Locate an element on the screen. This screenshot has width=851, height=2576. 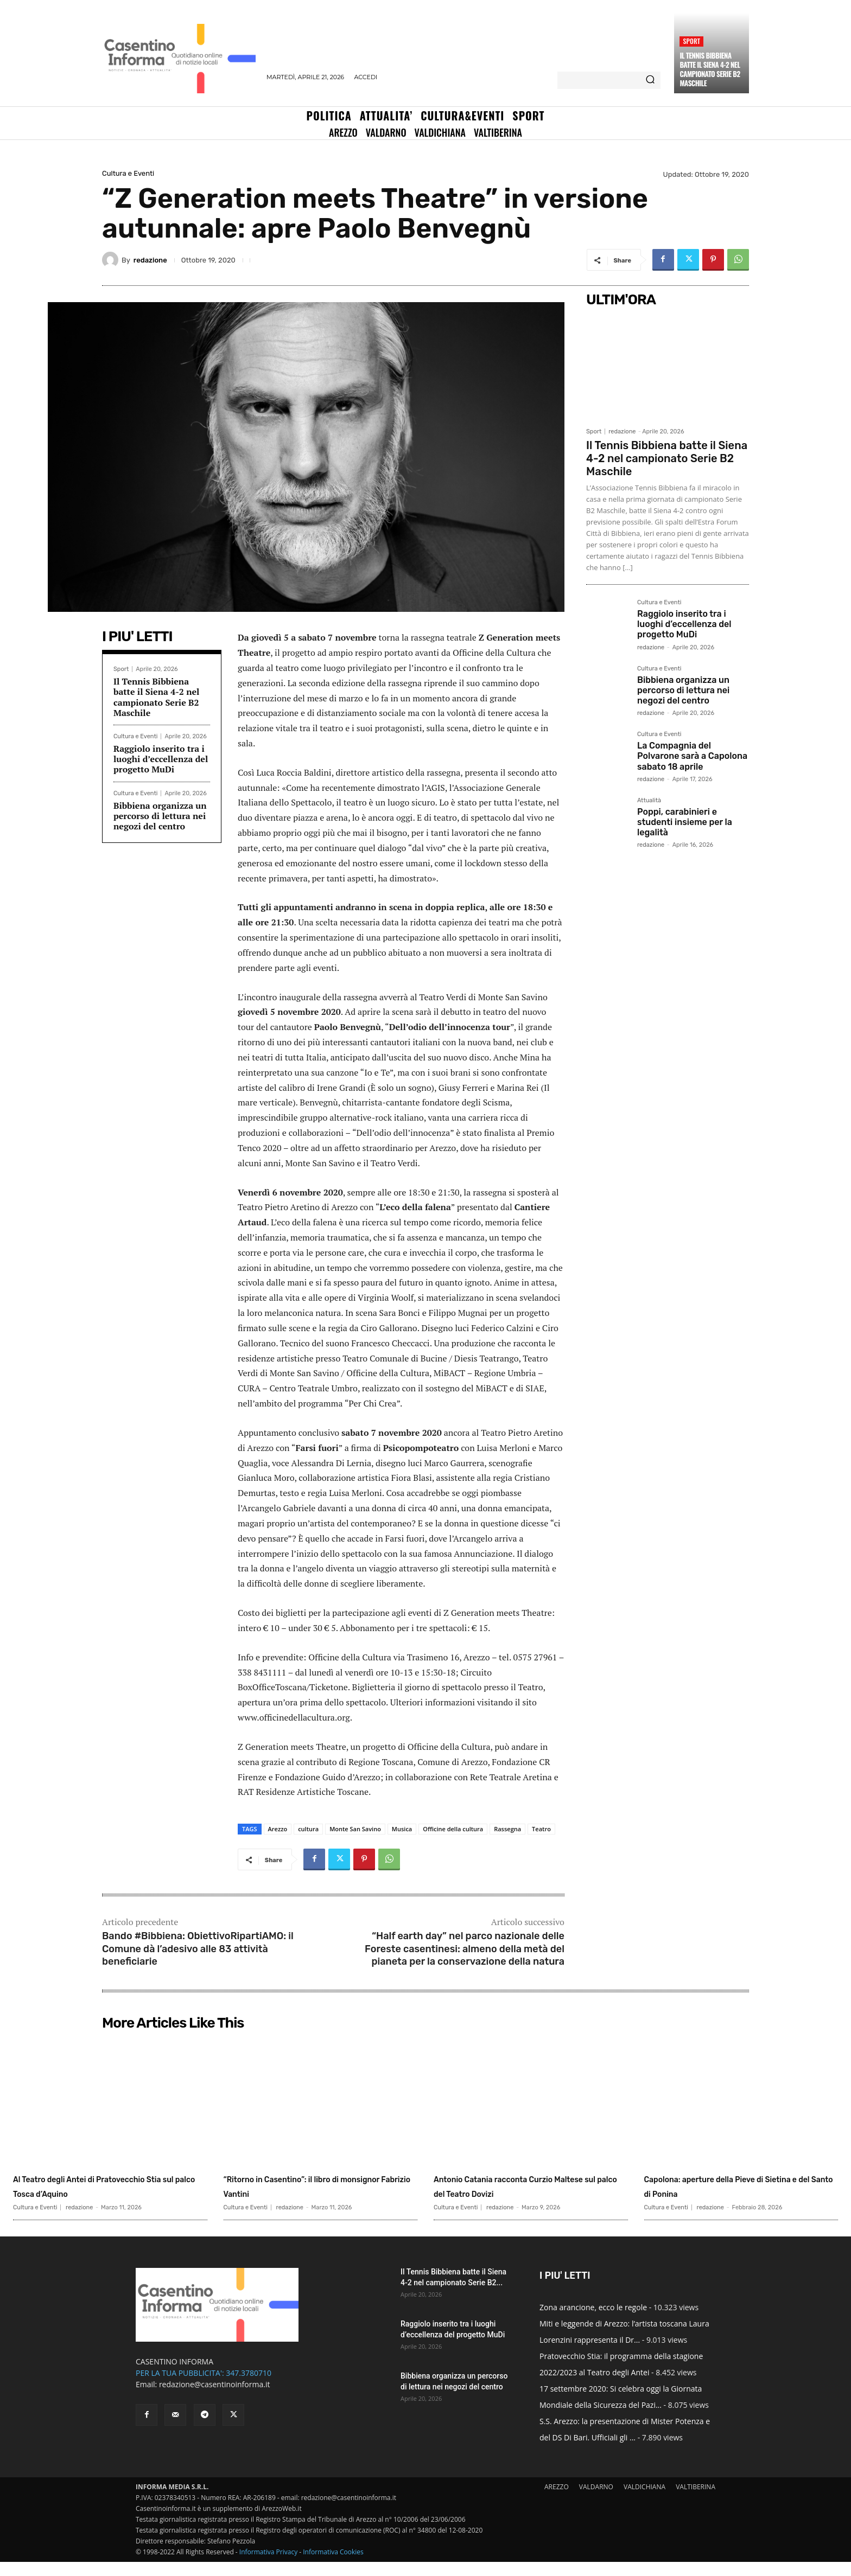
Attualità is located at coordinates (649, 800).